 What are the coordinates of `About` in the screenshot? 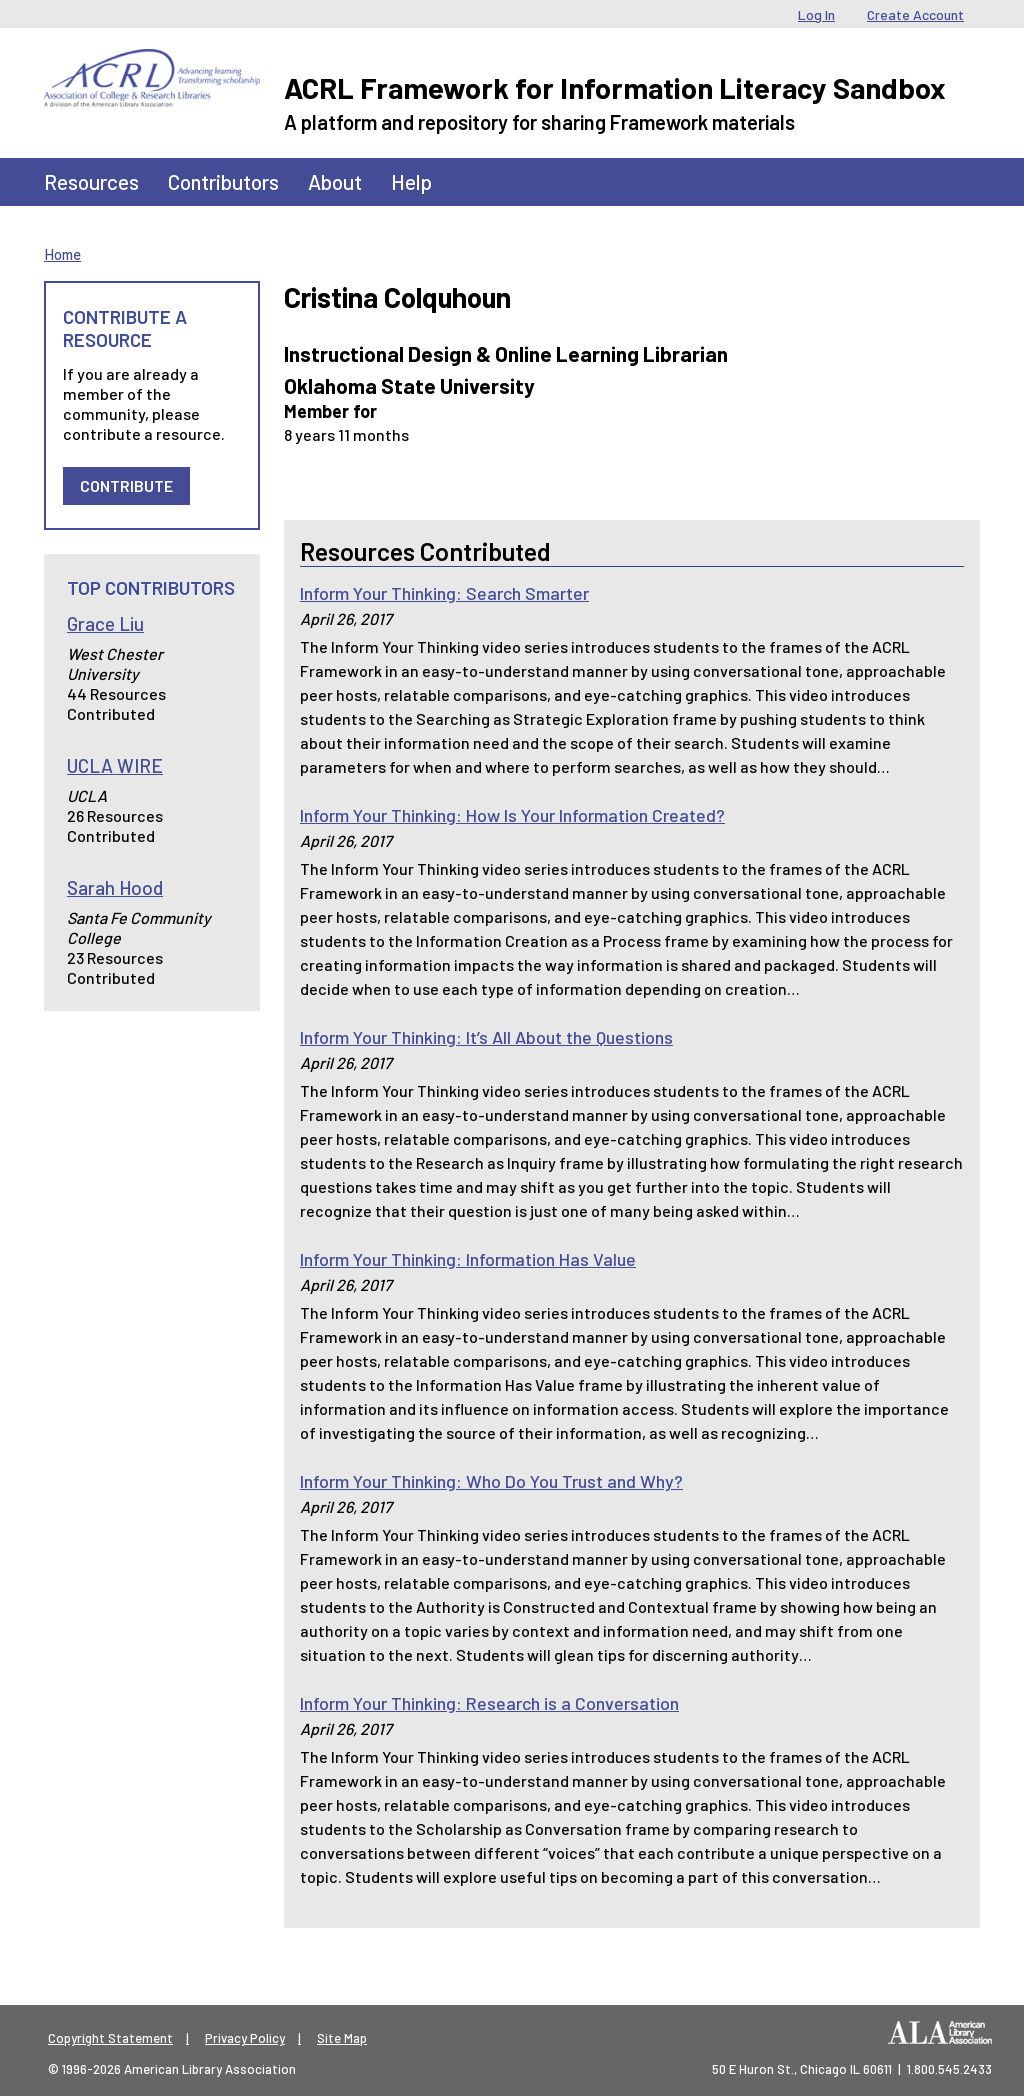 It's located at (335, 181).